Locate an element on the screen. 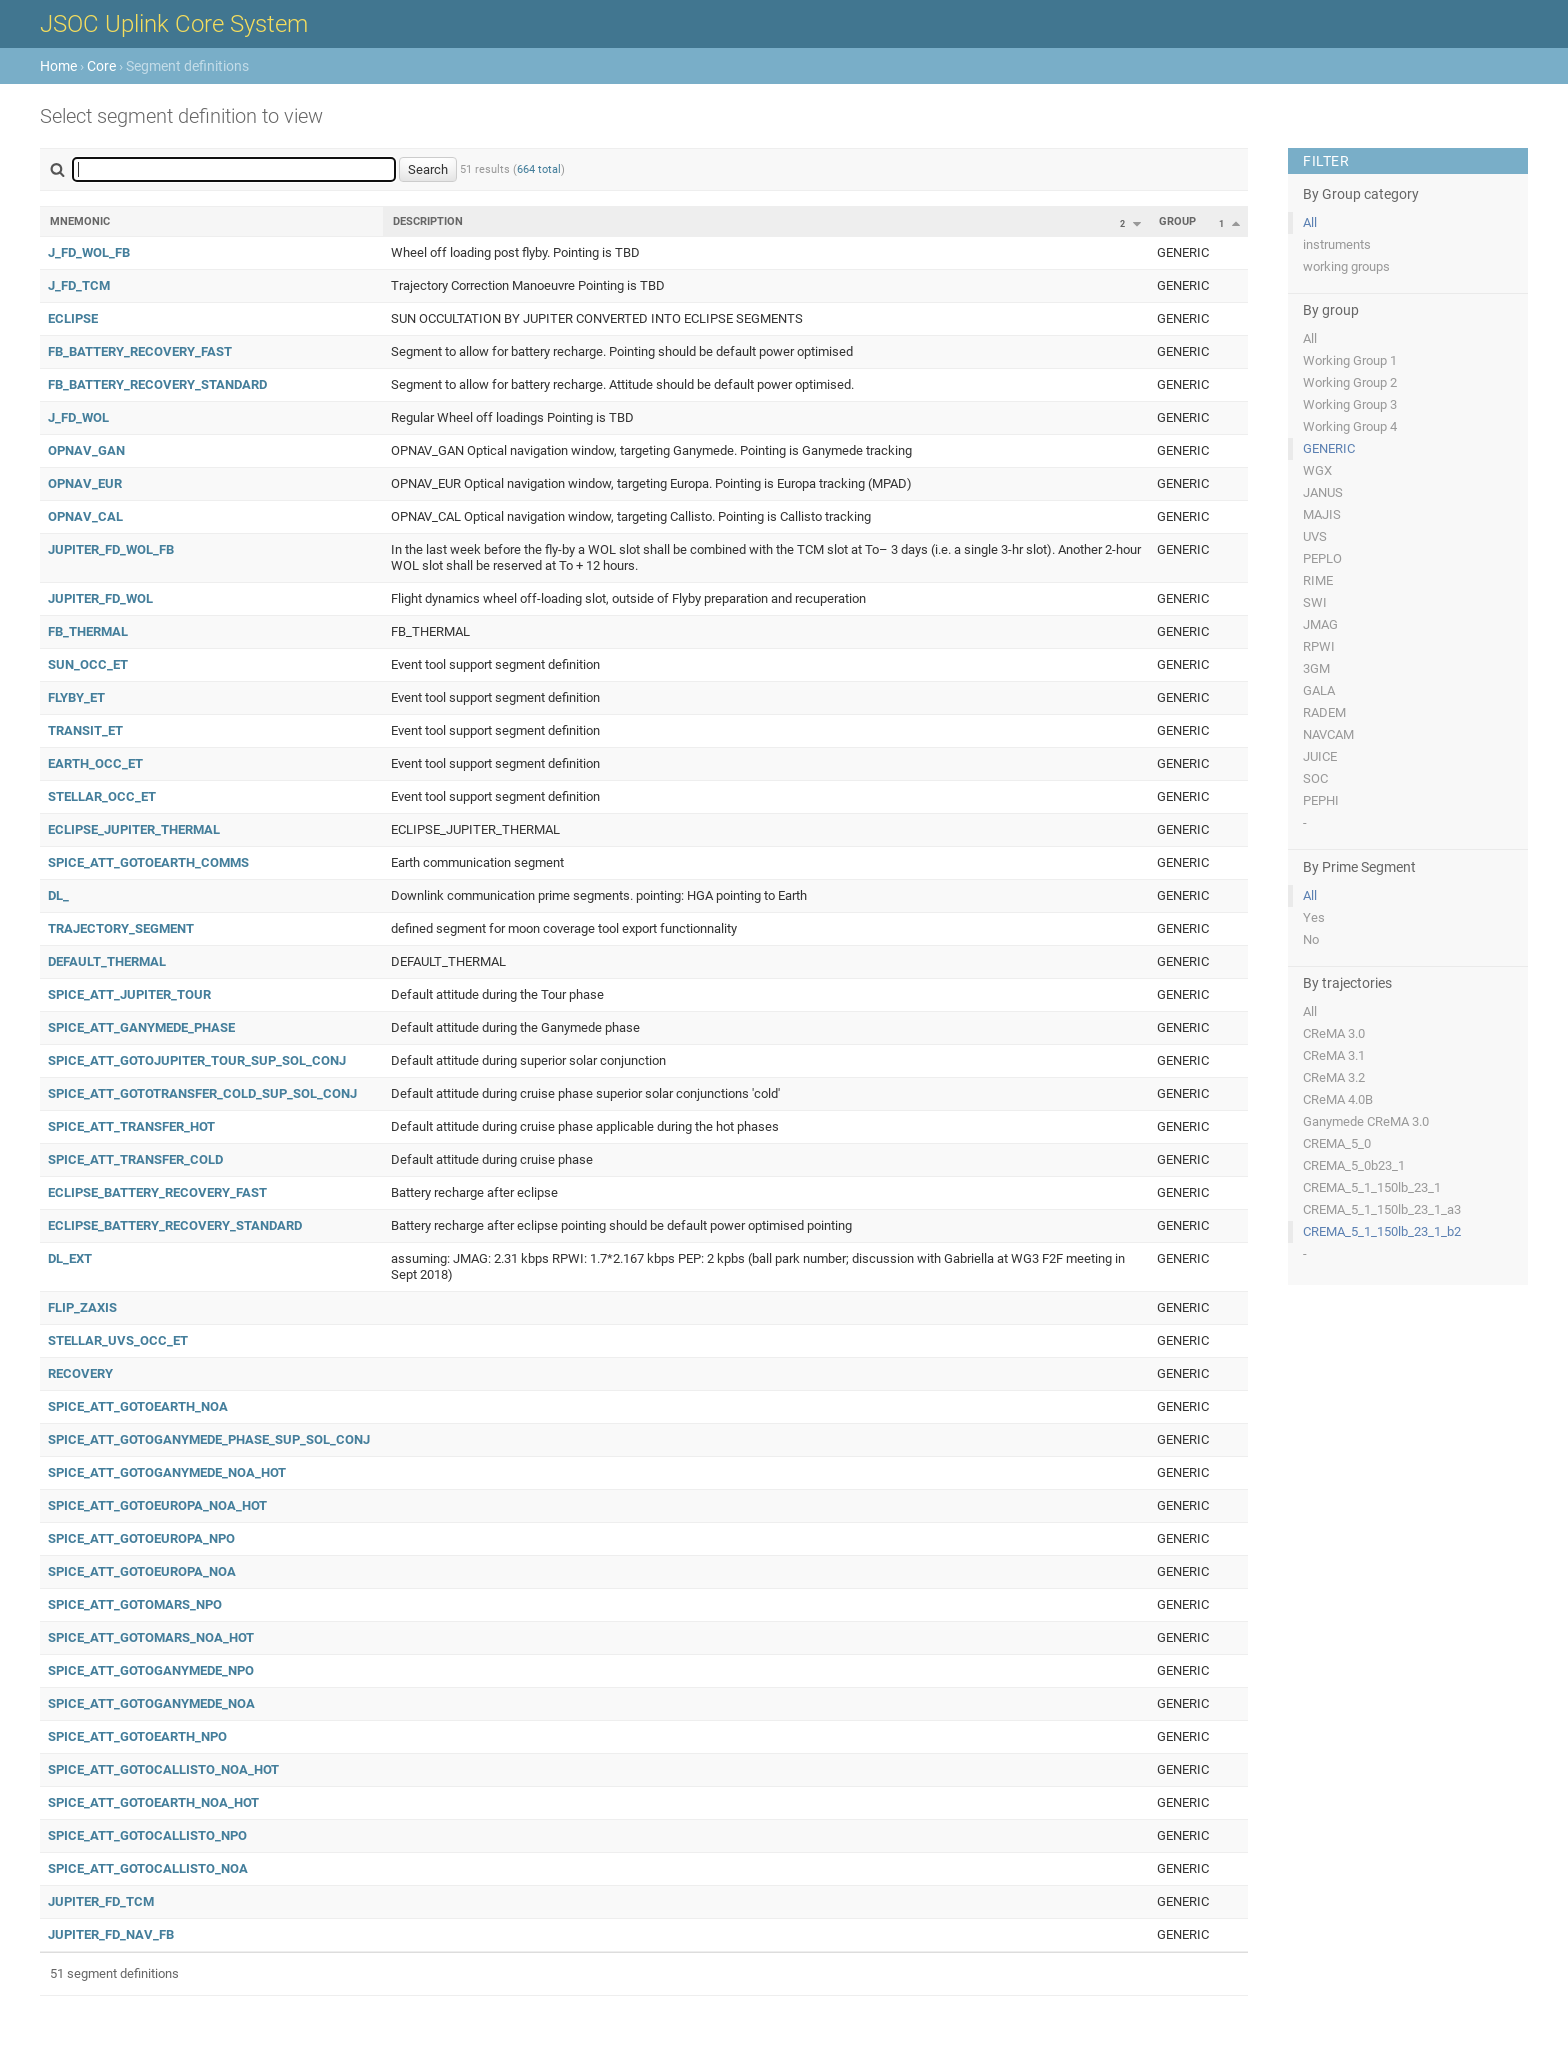 The image size is (1568, 2066). Working Group 2 is located at coordinates (1350, 382).